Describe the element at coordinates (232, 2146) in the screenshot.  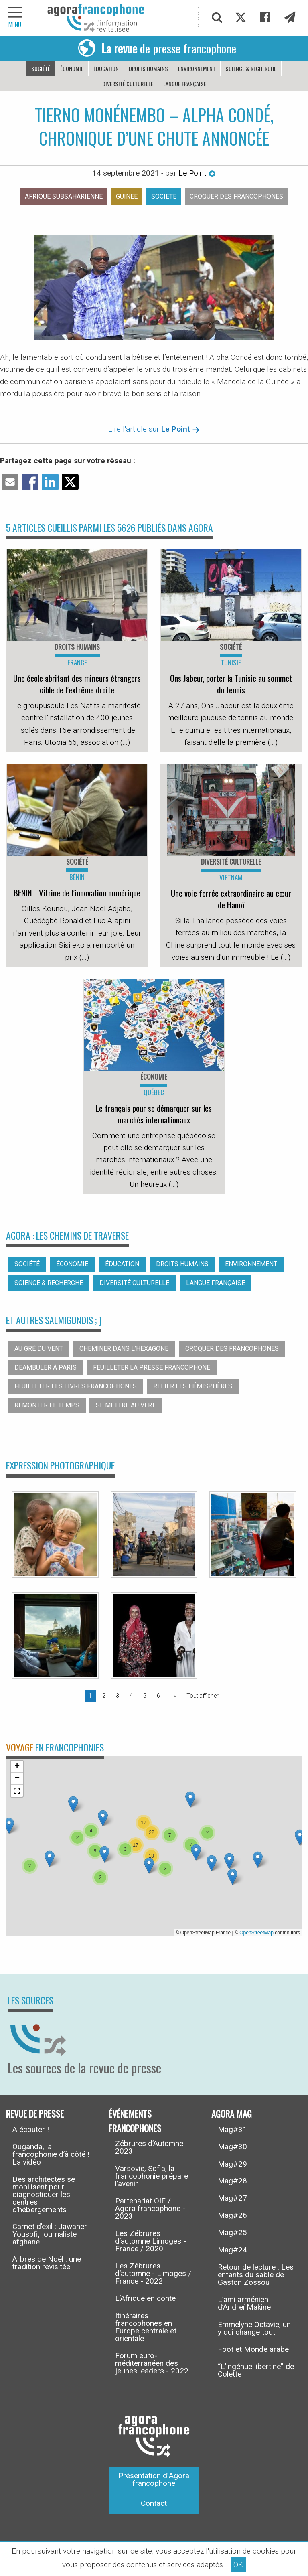
I see `Mag#30` at that location.